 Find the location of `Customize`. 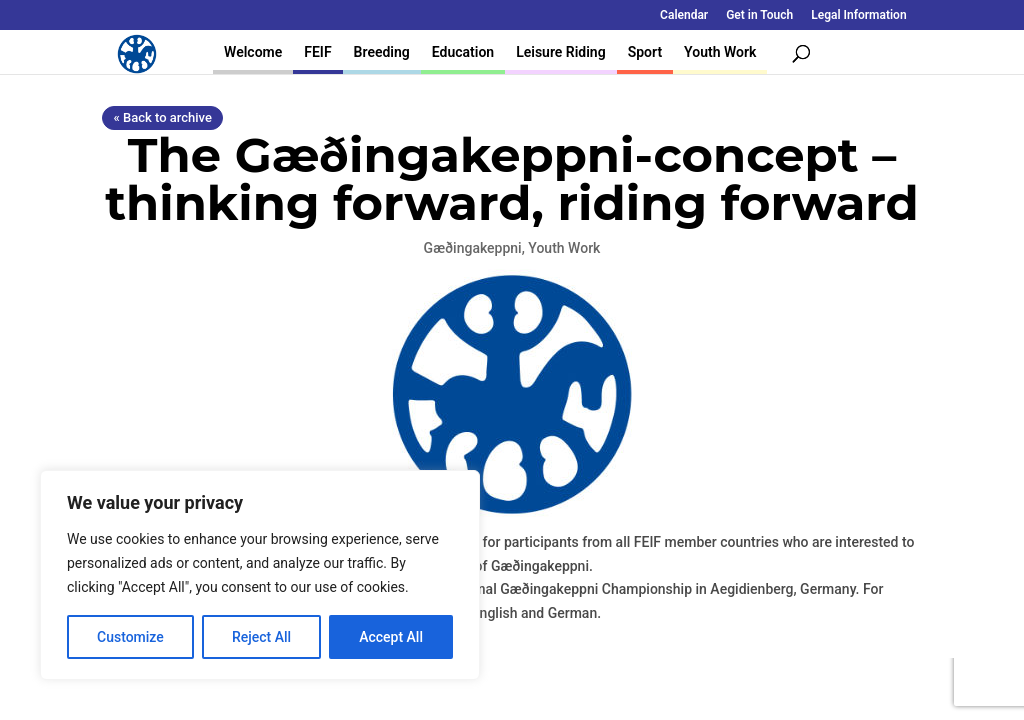

Customize is located at coordinates (130, 637).